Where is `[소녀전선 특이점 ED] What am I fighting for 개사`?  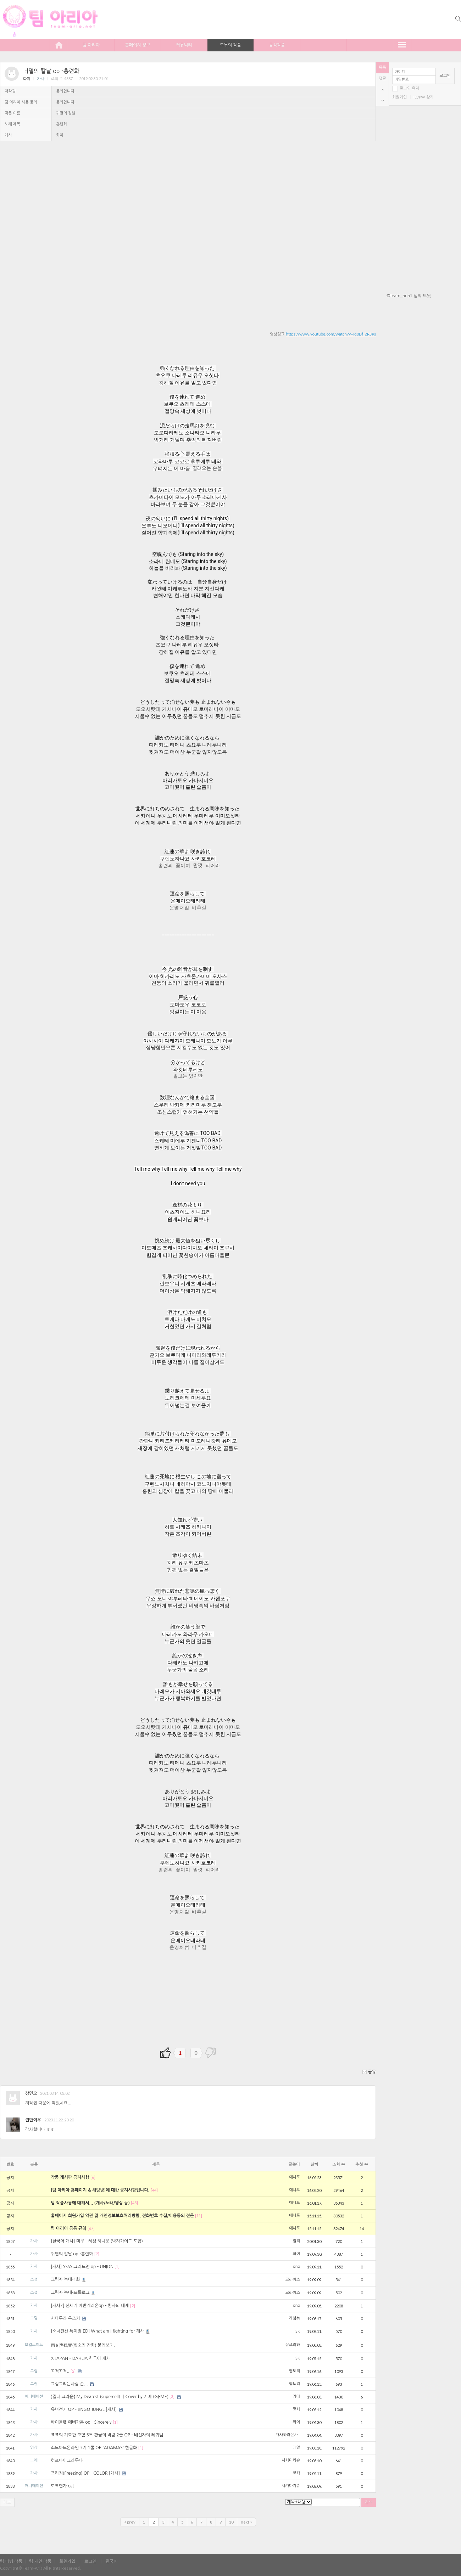 [소녀전선 특이점 ED] What am I fighting for 개사 is located at coordinates (101, 2331).